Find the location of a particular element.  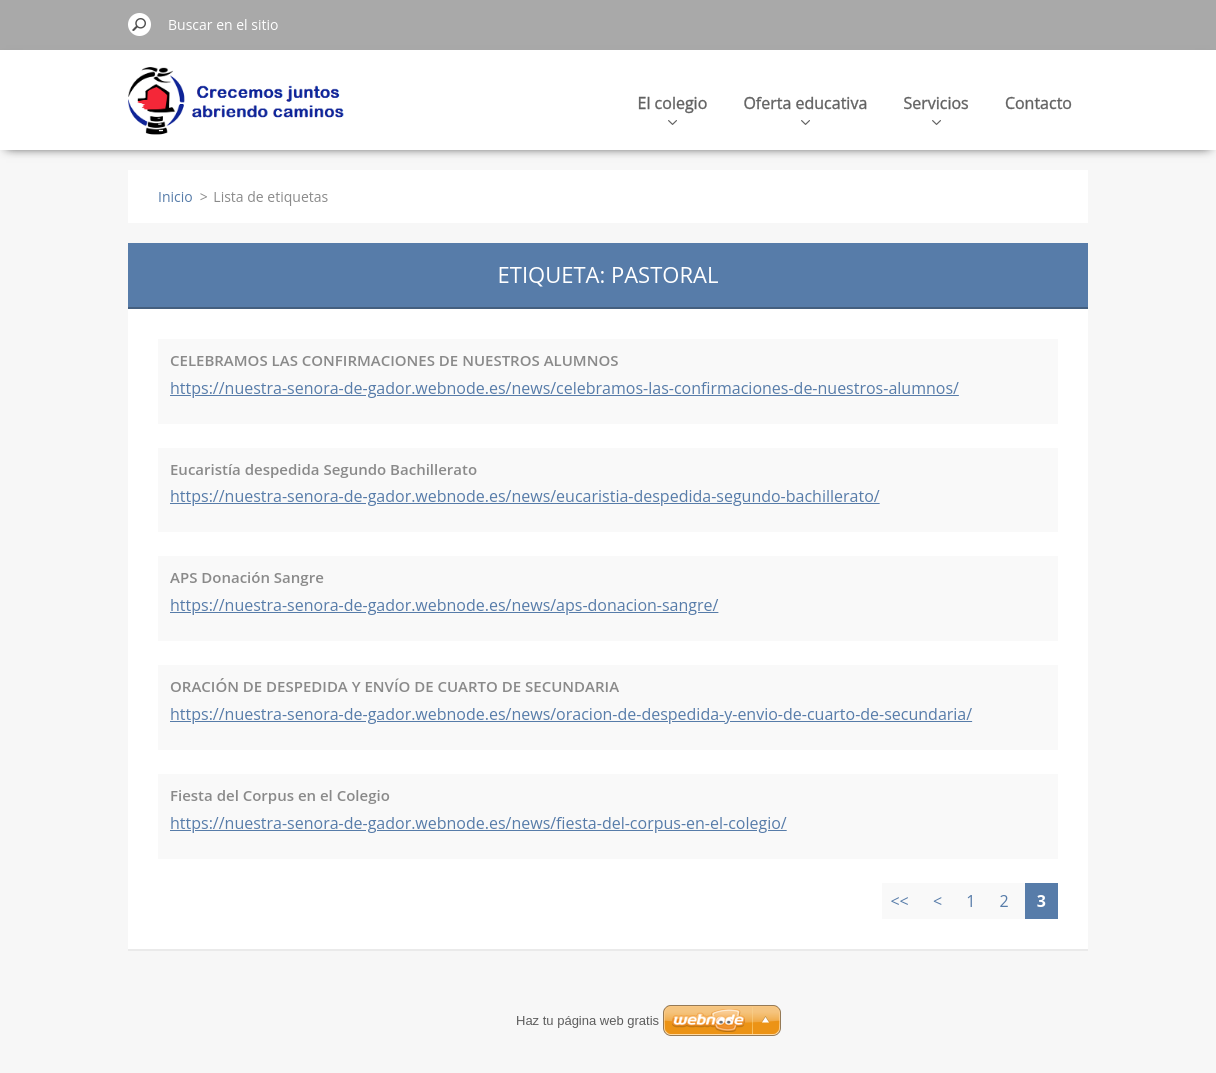

https://nuestra-senora-de-gador.webnode.es/news/oracion-de-despedida-y-envio-de-cuarto-de-secundaria/ is located at coordinates (571, 714).